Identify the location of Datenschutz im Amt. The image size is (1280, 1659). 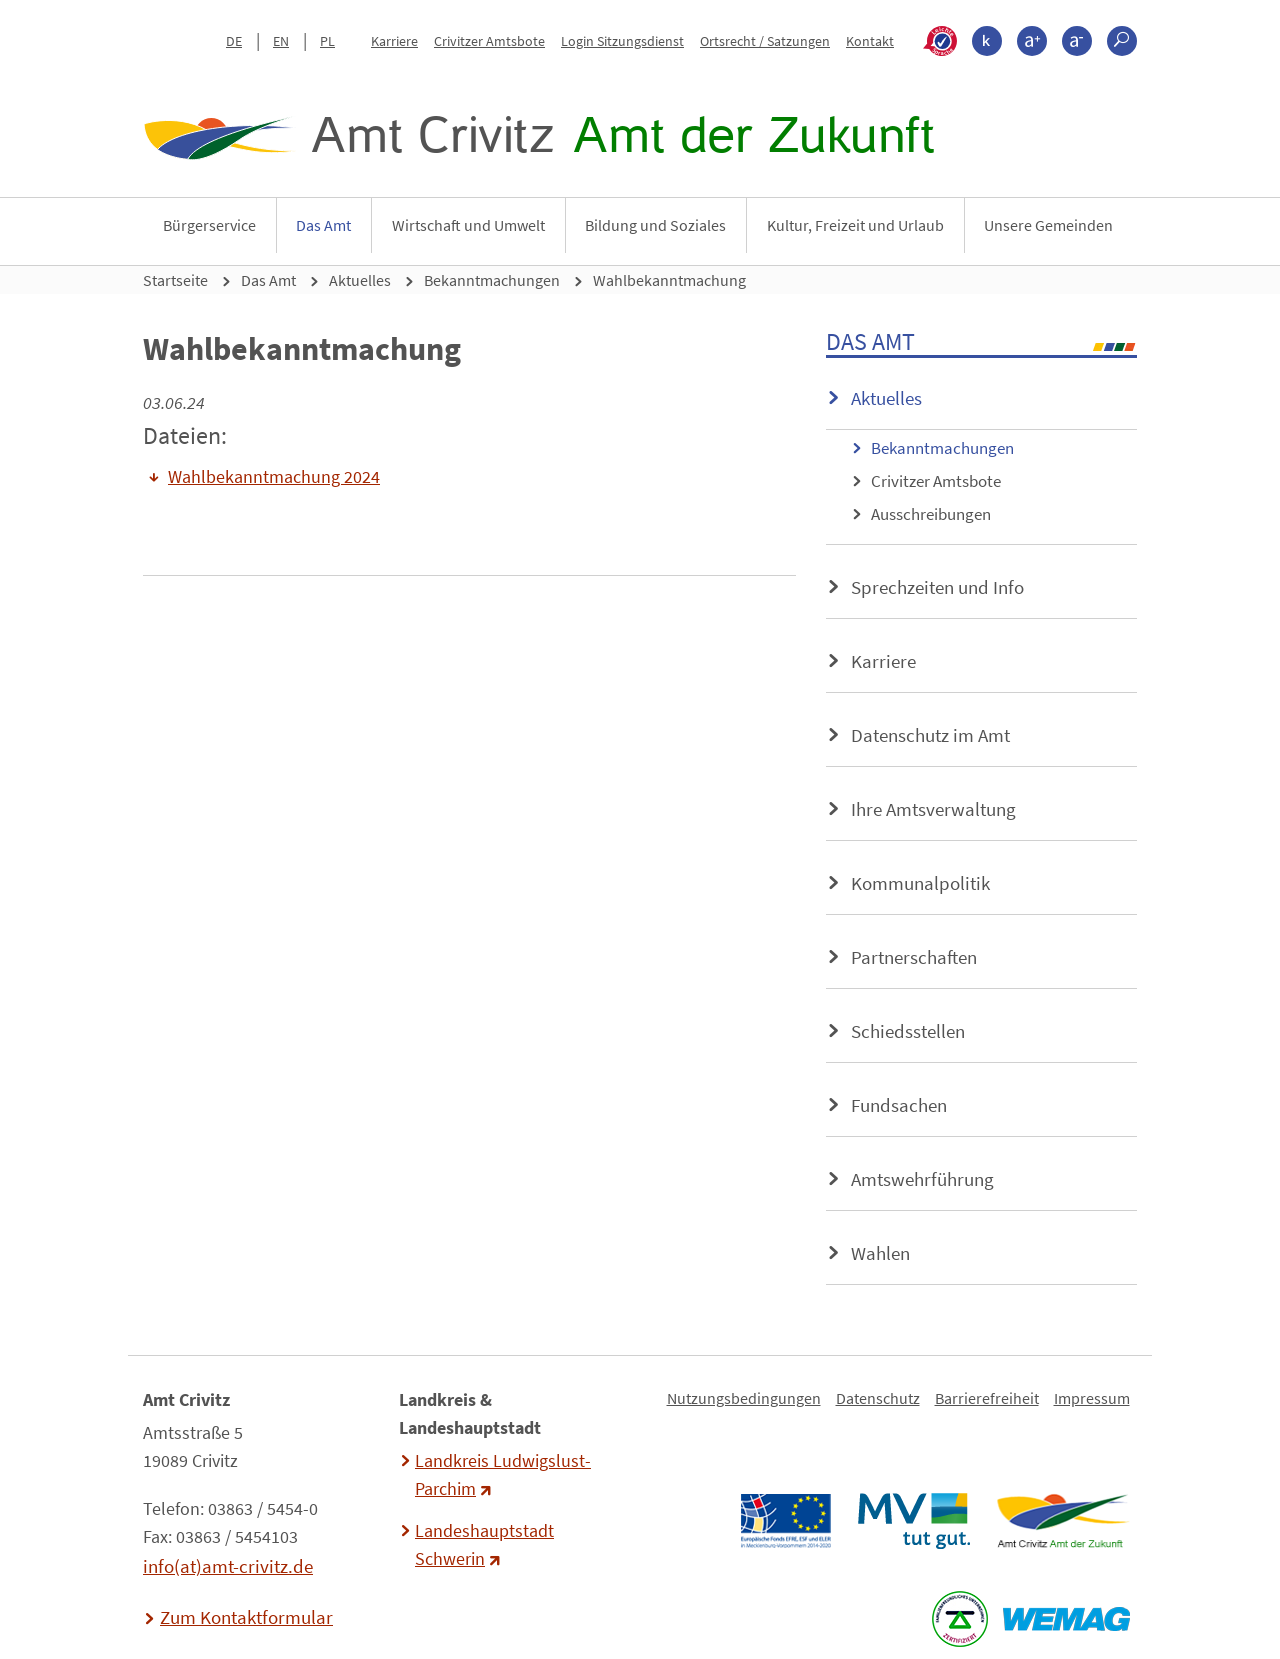
(930, 735).